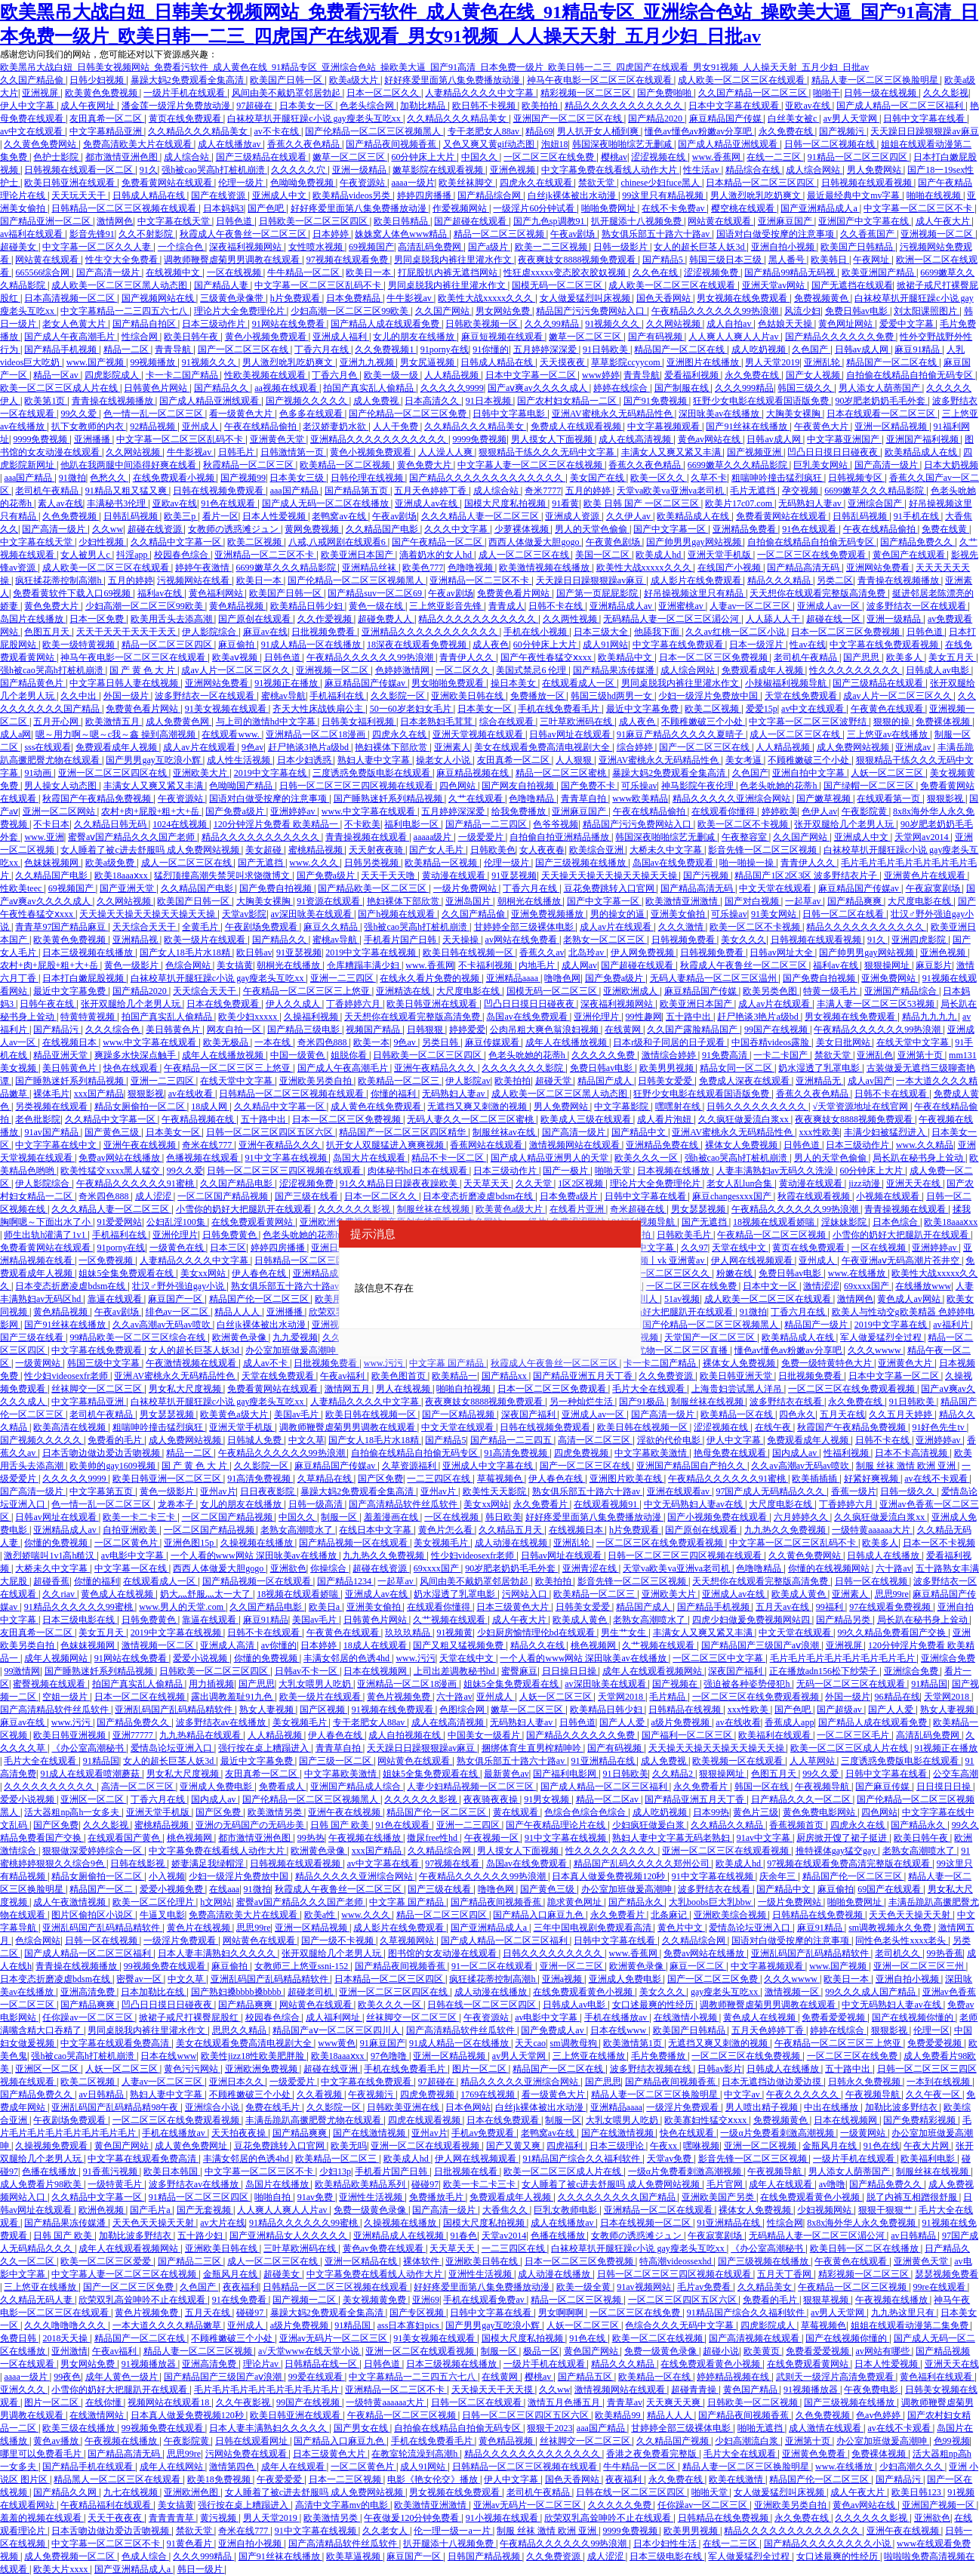 This screenshot has width=979, height=2576. What do you see at coordinates (168, 644) in the screenshot?
I see `精品一区二区三区四区` at bounding box center [168, 644].